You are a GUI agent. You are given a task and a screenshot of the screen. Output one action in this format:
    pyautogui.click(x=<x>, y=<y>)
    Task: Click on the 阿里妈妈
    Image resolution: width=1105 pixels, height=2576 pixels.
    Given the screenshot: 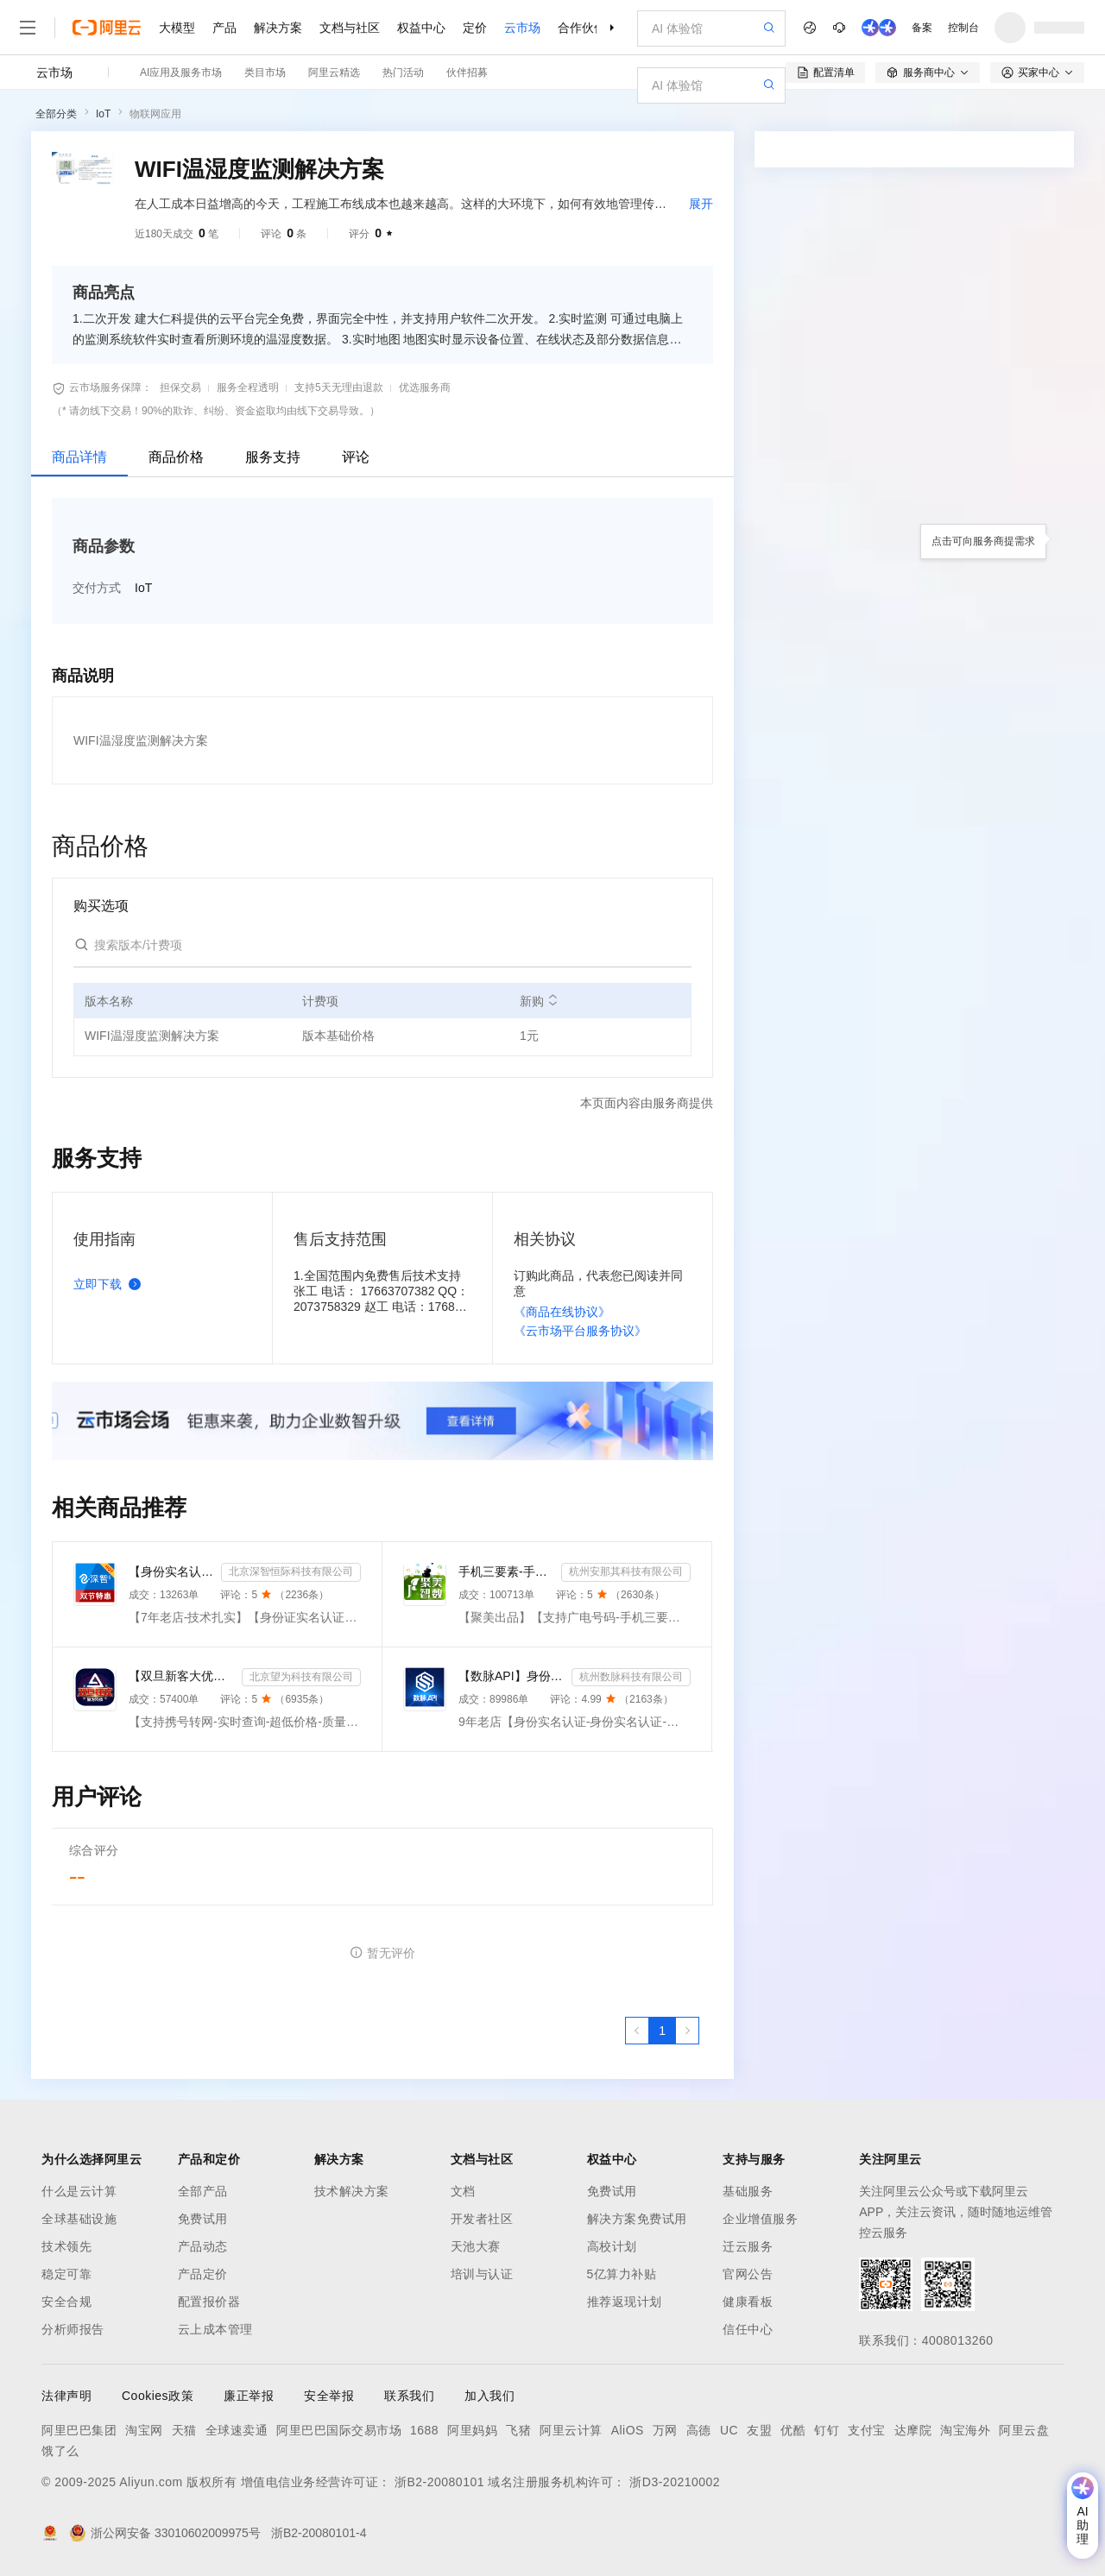 What is the action you would take?
    pyautogui.click(x=472, y=2430)
    